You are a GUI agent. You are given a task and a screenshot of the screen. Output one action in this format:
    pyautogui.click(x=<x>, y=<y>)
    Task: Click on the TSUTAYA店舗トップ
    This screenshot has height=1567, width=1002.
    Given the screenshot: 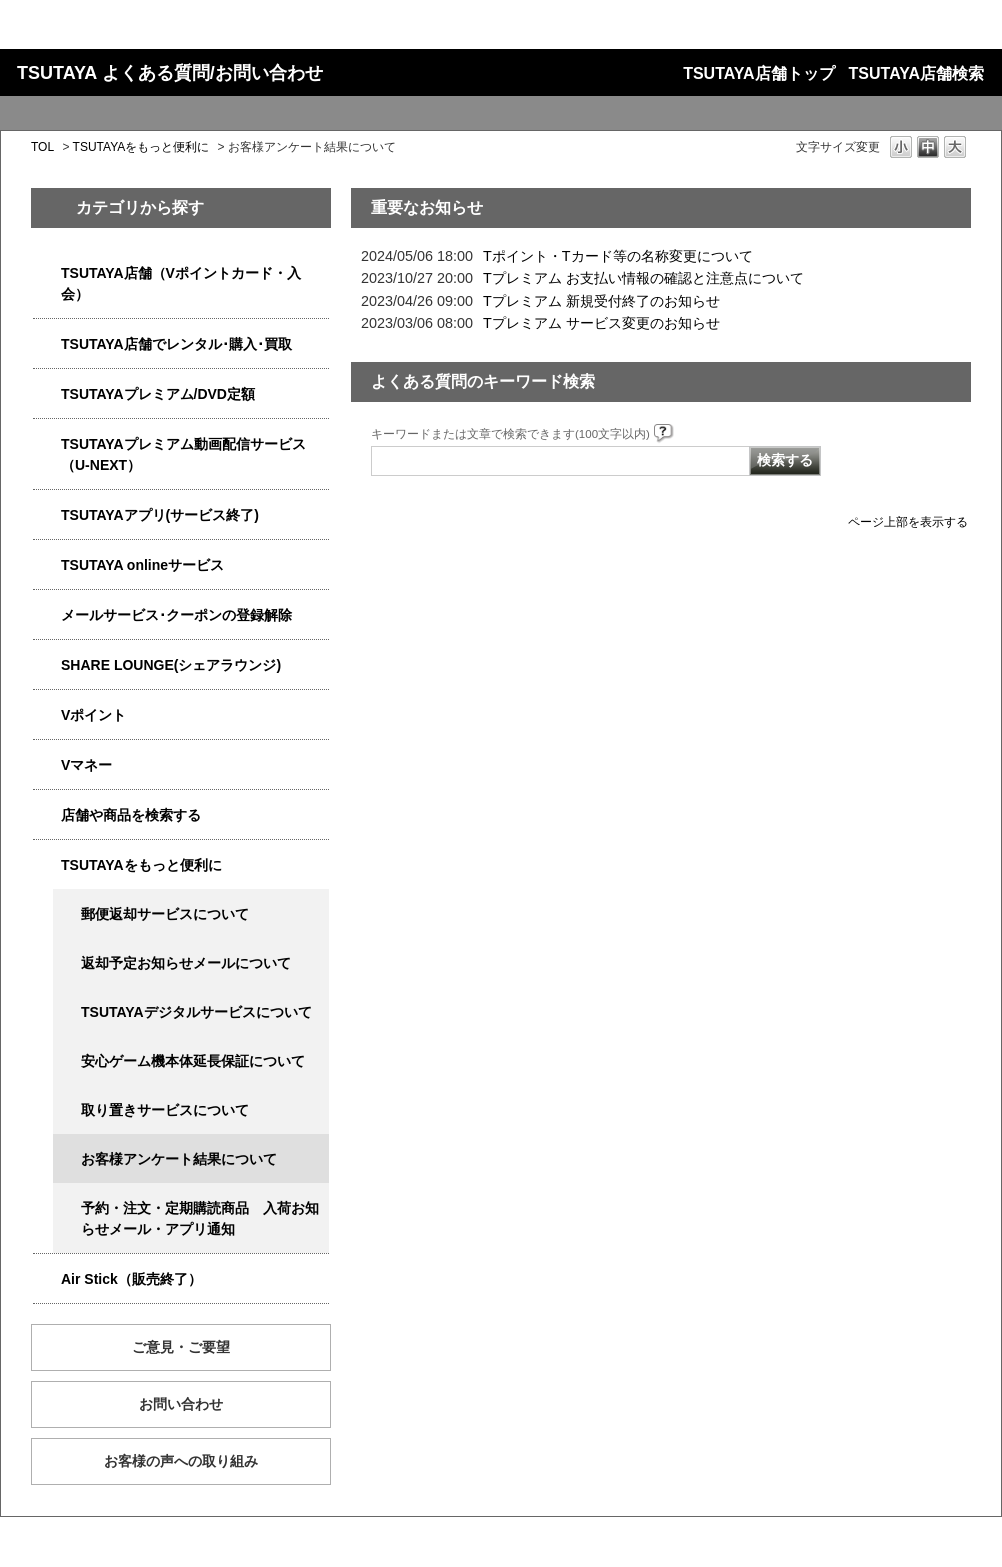 What is the action you would take?
    pyautogui.click(x=758, y=73)
    